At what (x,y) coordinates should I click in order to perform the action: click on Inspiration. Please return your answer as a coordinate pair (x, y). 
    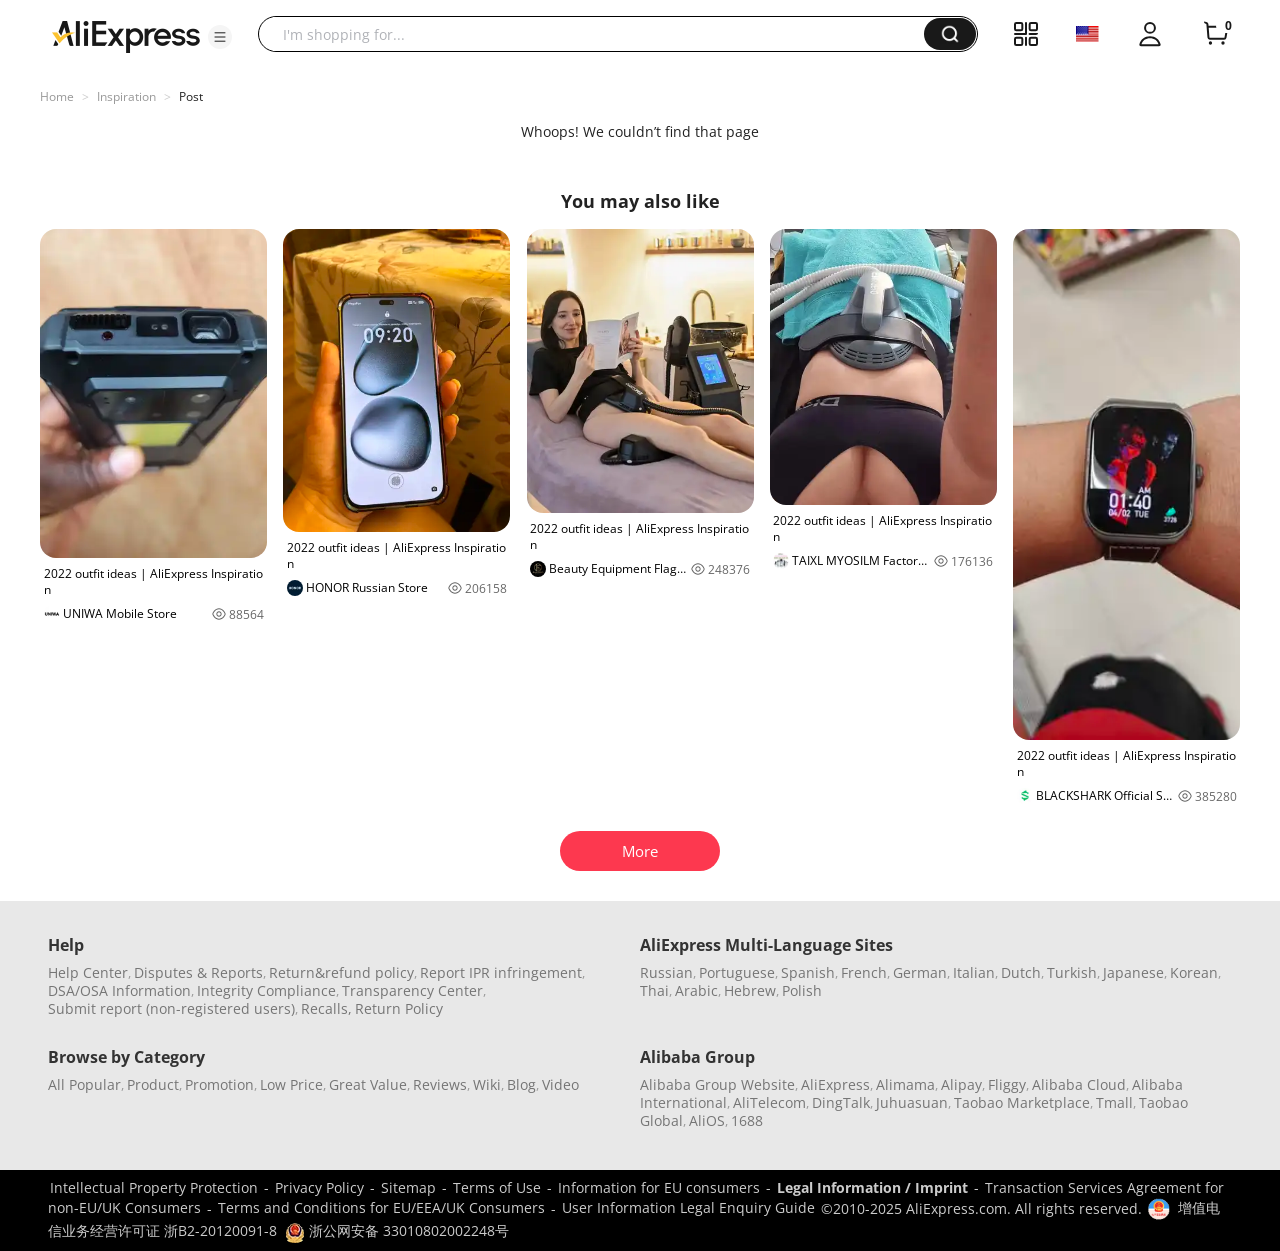
    Looking at the image, I should click on (126, 96).